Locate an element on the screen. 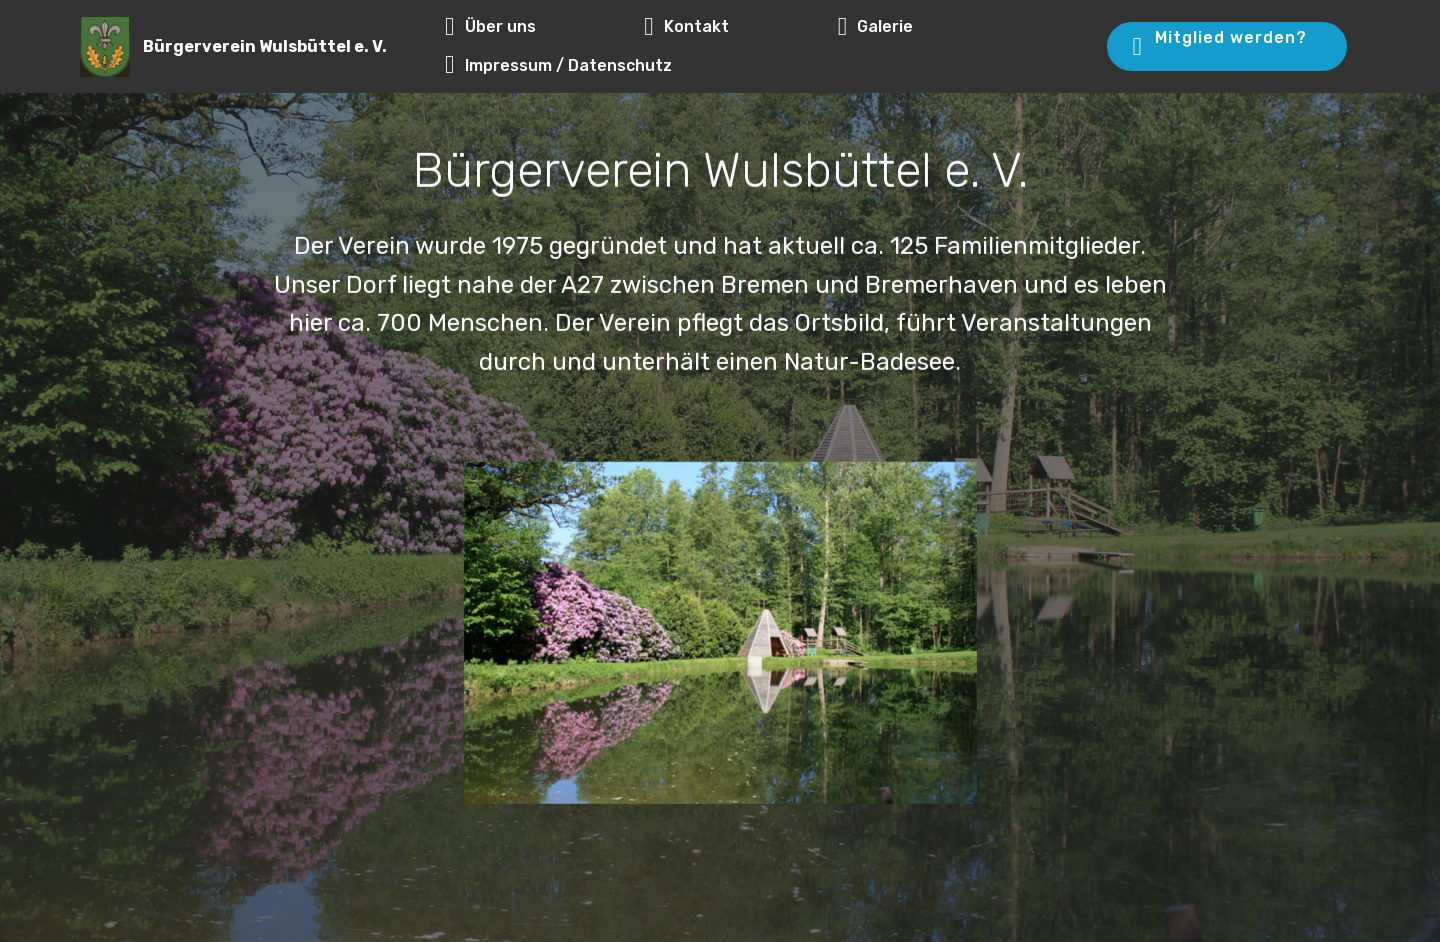 Image resolution: width=1440 pixels, height=942 pixels. Über uns is located at coordinates (534, 26).